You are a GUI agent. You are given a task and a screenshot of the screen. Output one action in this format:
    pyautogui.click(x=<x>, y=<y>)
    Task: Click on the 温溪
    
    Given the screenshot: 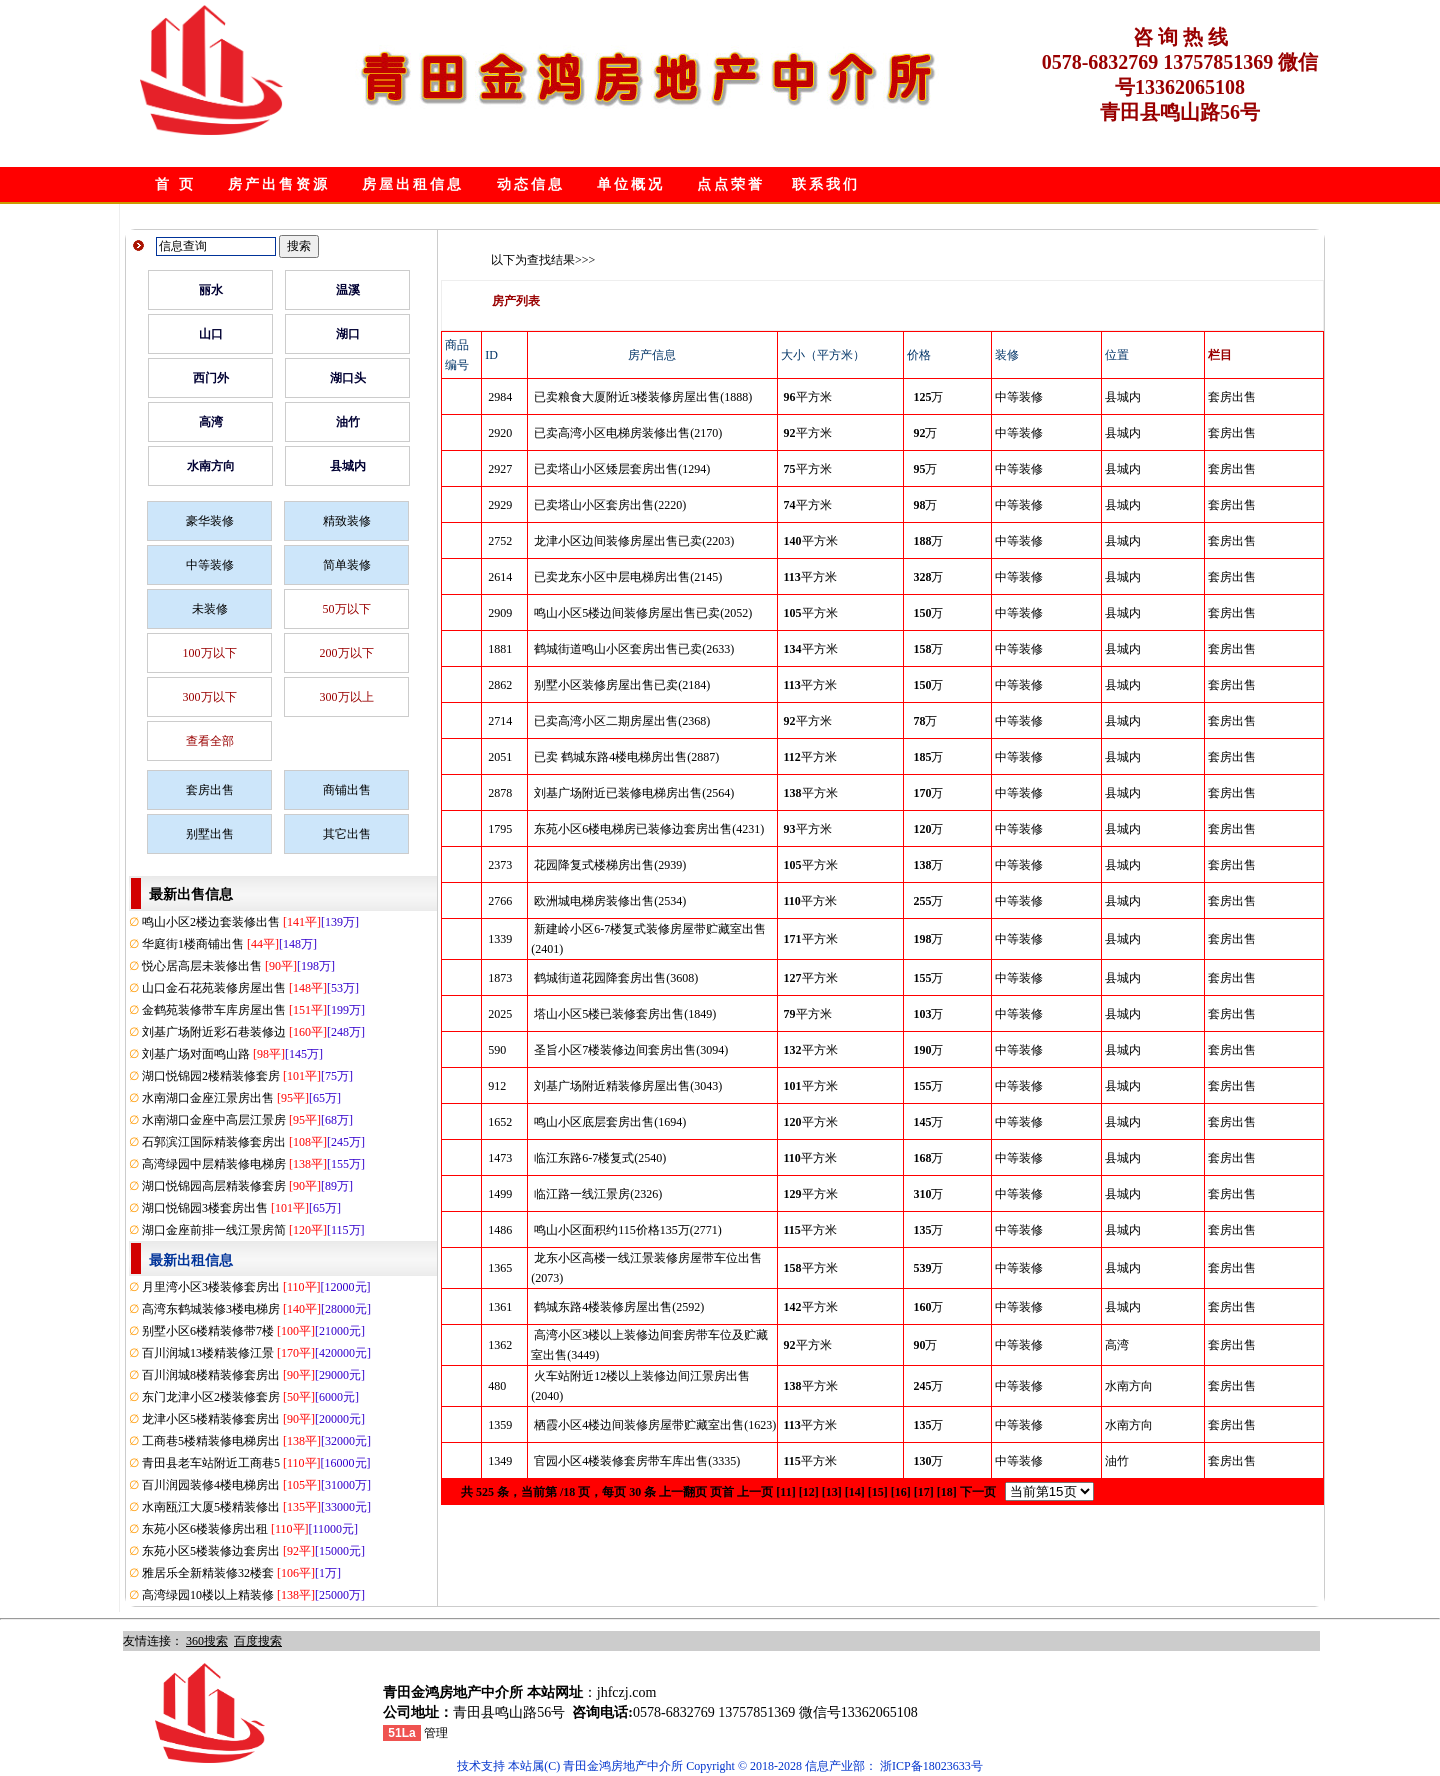 What is the action you would take?
    pyautogui.click(x=348, y=290)
    